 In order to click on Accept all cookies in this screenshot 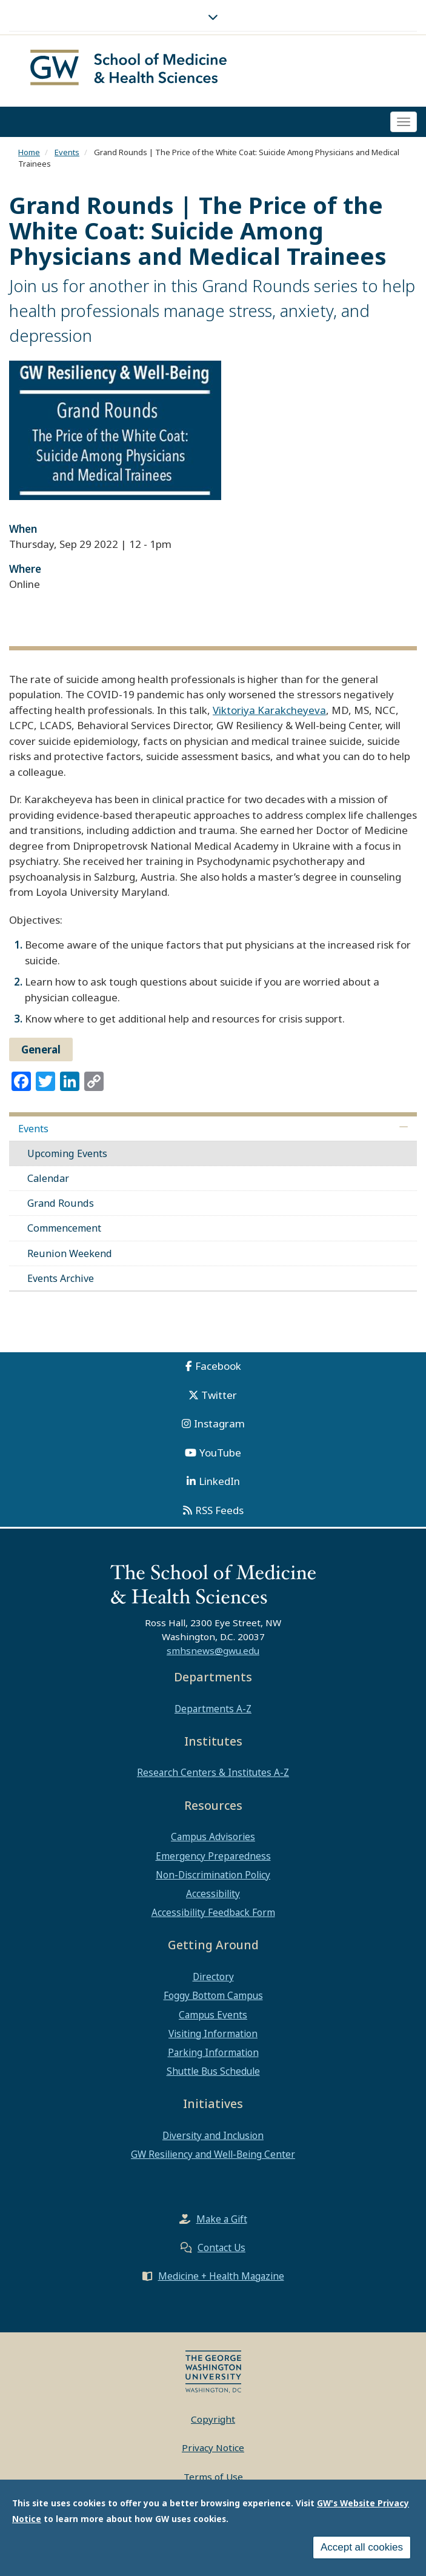, I will do `click(362, 2547)`.